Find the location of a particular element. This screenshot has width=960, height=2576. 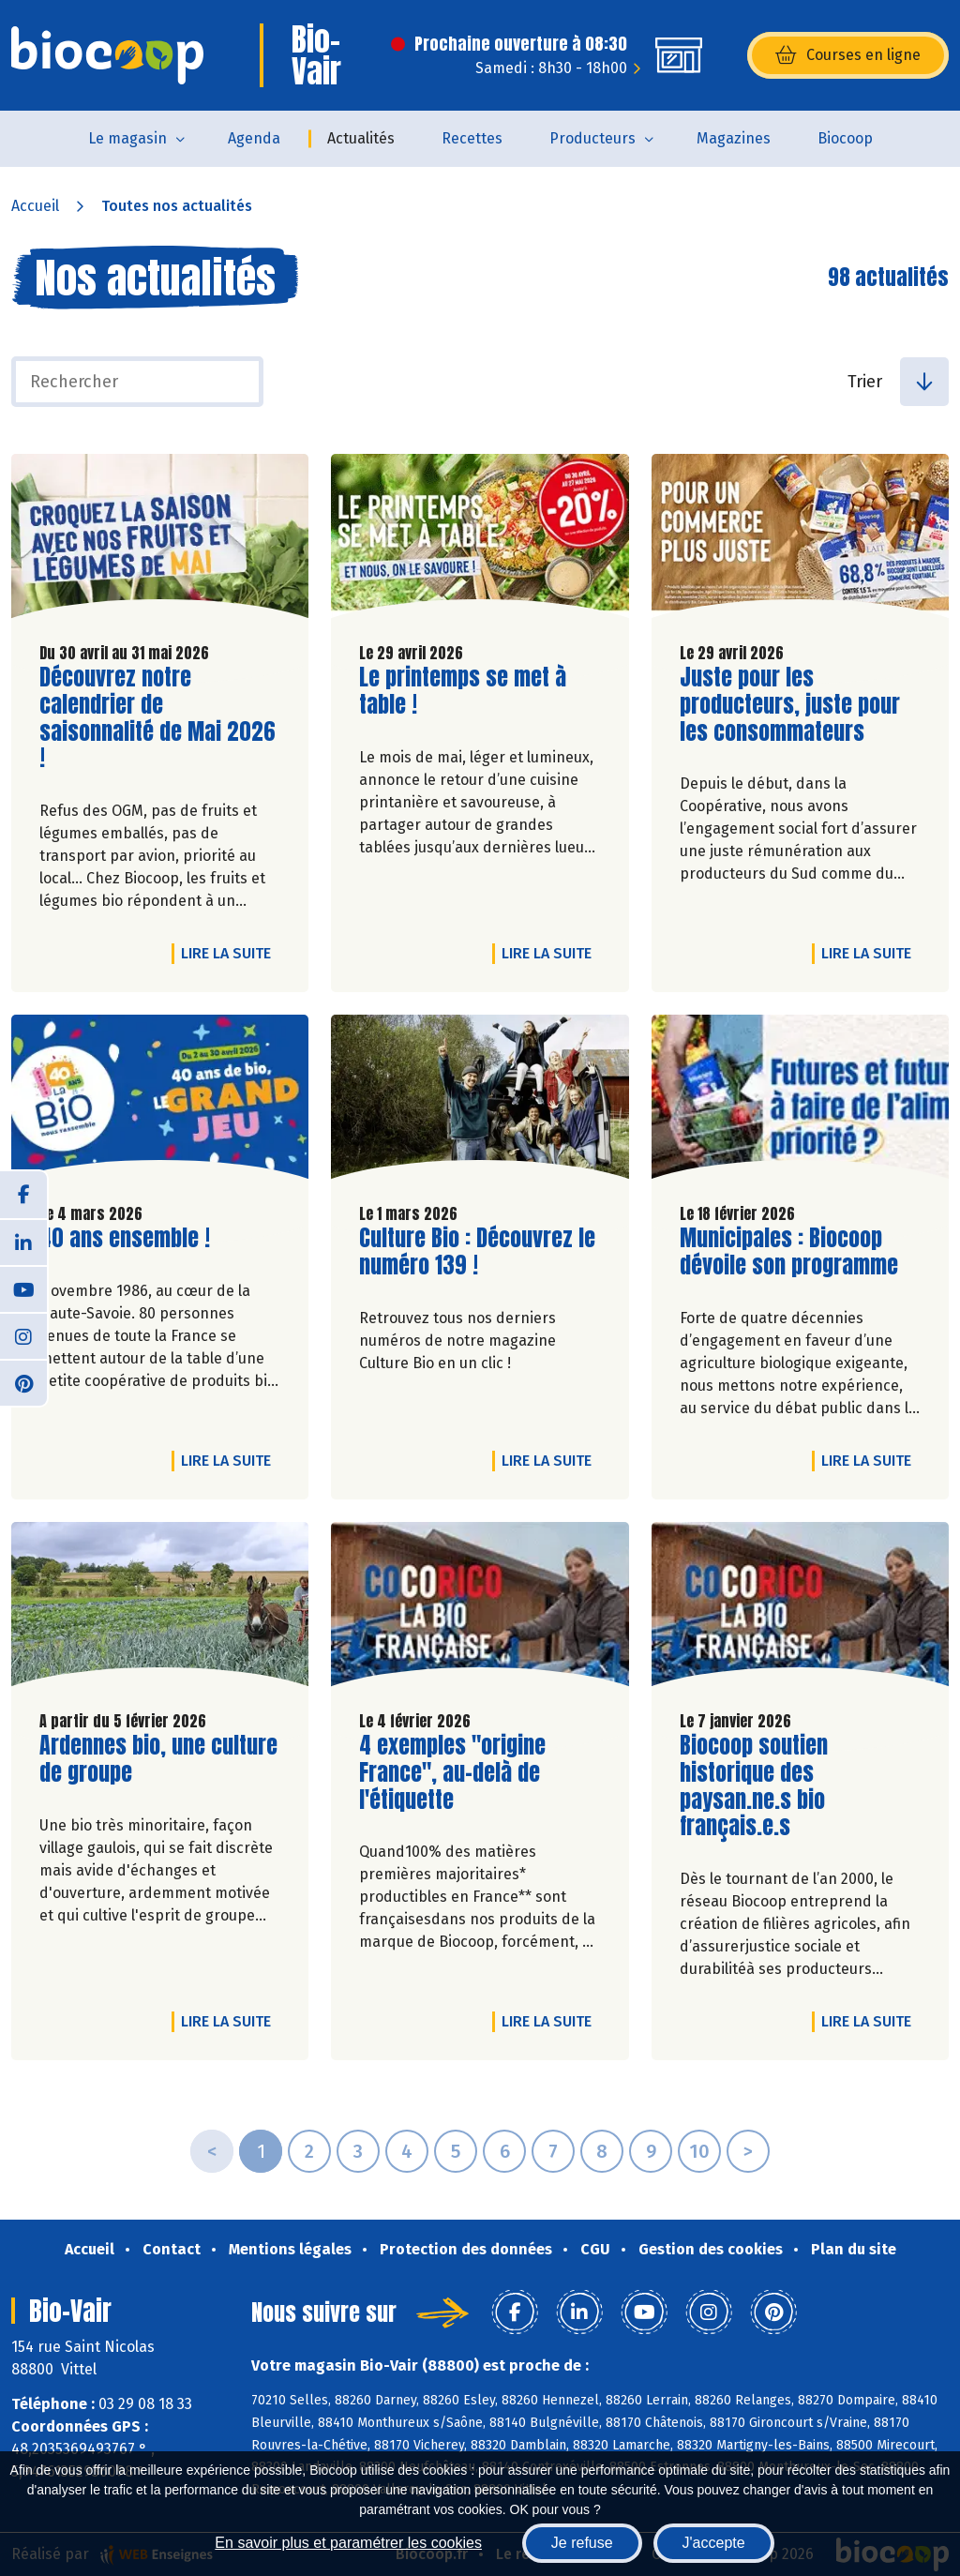

Je refuse is located at coordinates (582, 2543).